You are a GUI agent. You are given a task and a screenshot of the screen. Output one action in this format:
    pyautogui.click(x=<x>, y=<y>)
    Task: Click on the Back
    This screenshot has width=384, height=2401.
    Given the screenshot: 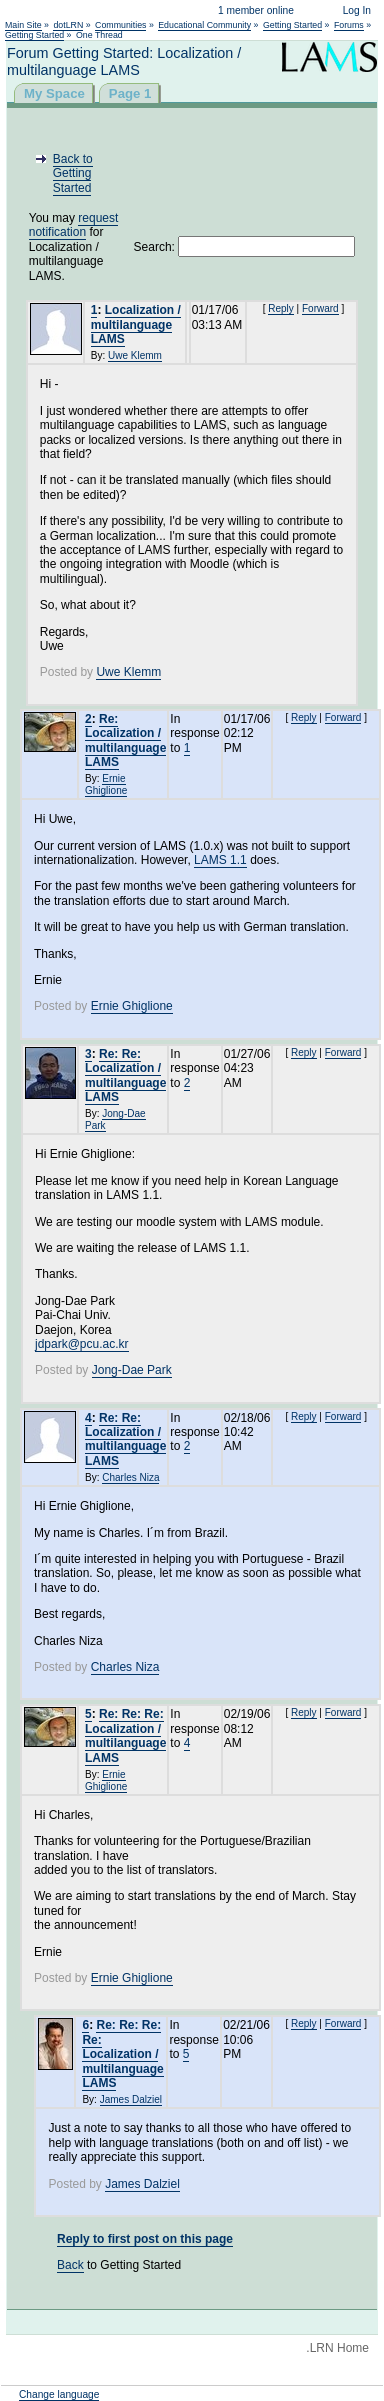 What is the action you would take?
    pyautogui.click(x=70, y=2265)
    